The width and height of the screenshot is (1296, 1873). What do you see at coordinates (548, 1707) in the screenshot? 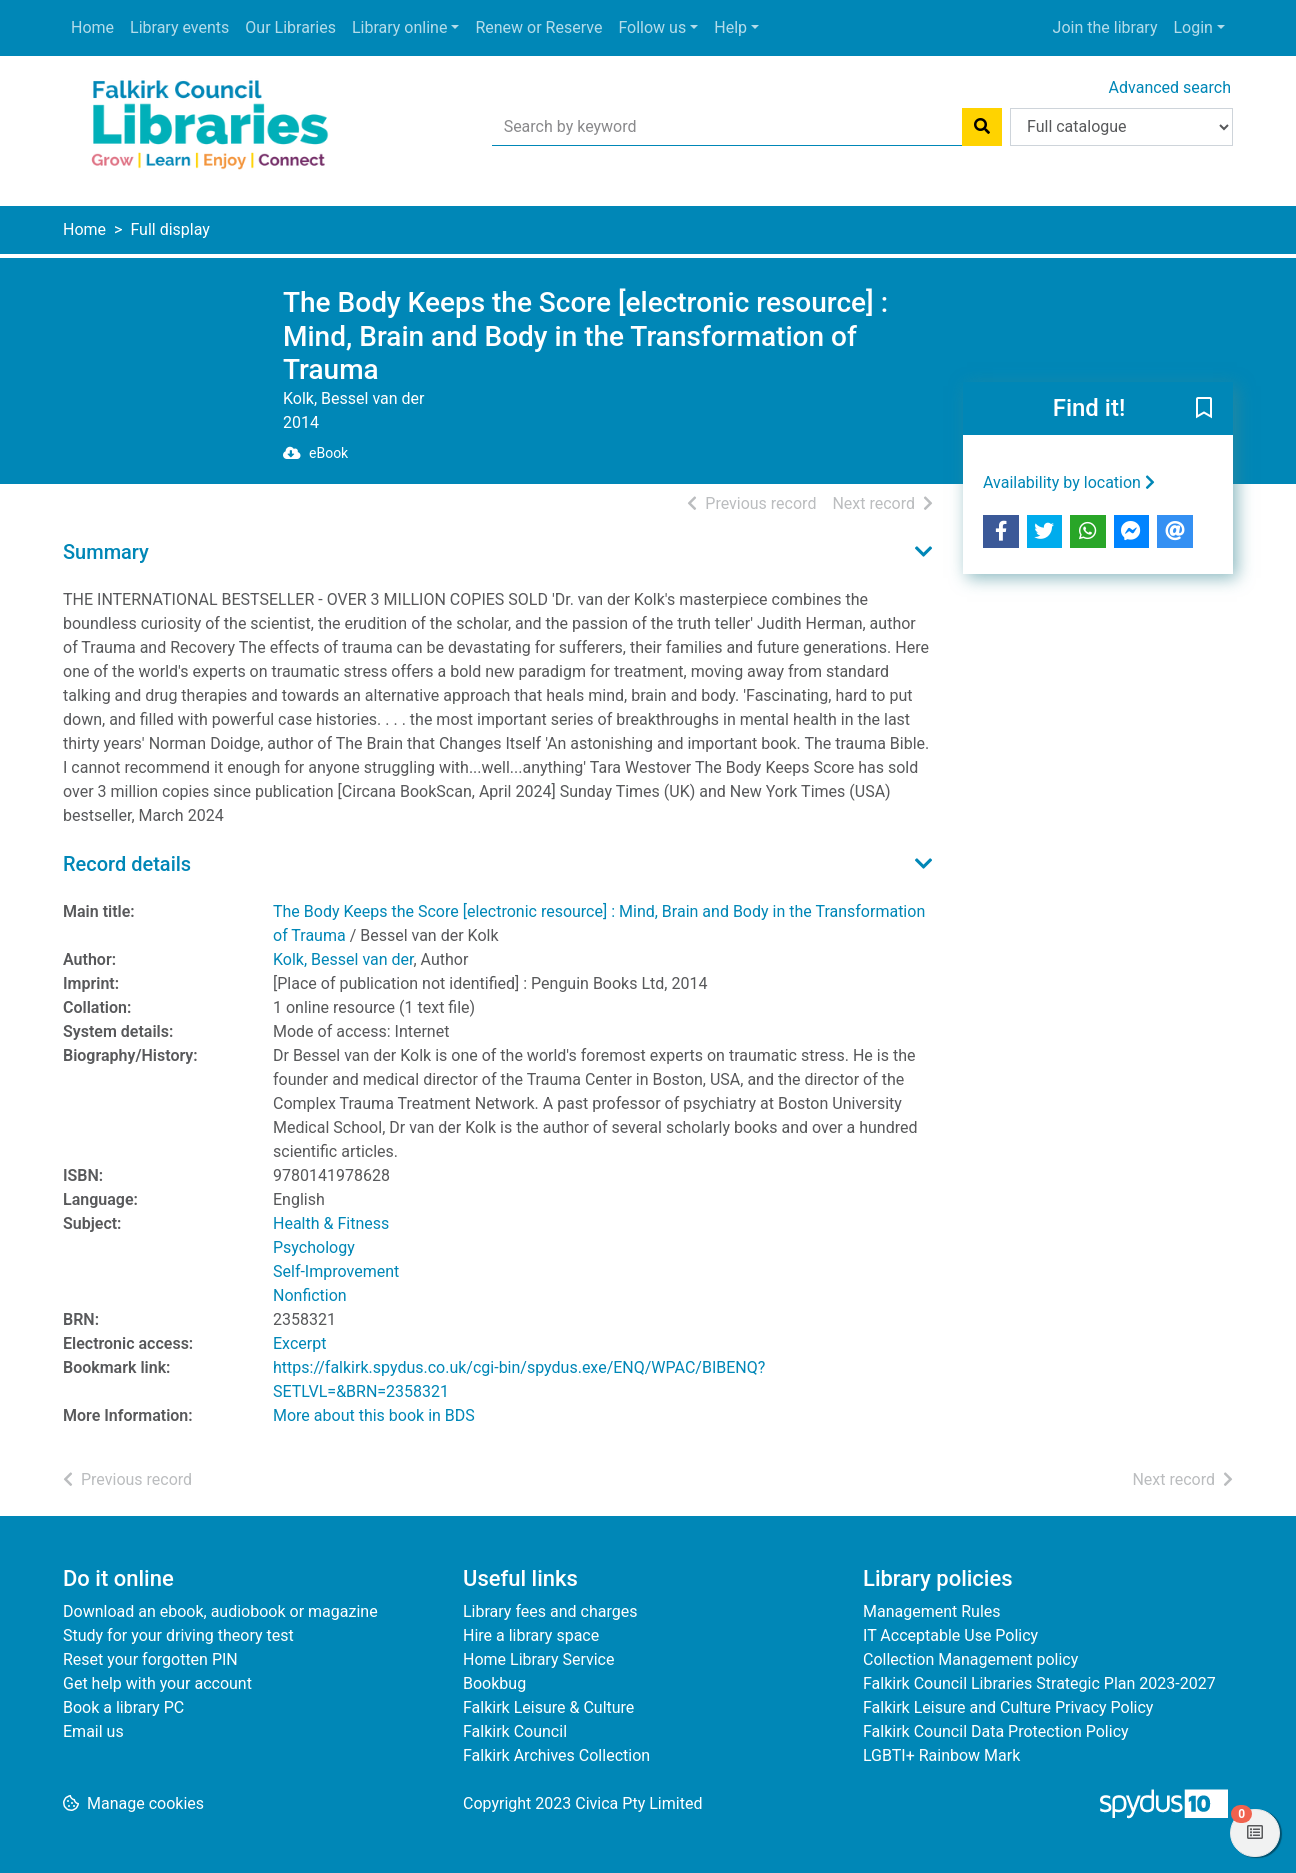
I see `Falkirk Leisure & Culture` at bounding box center [548, 1707].